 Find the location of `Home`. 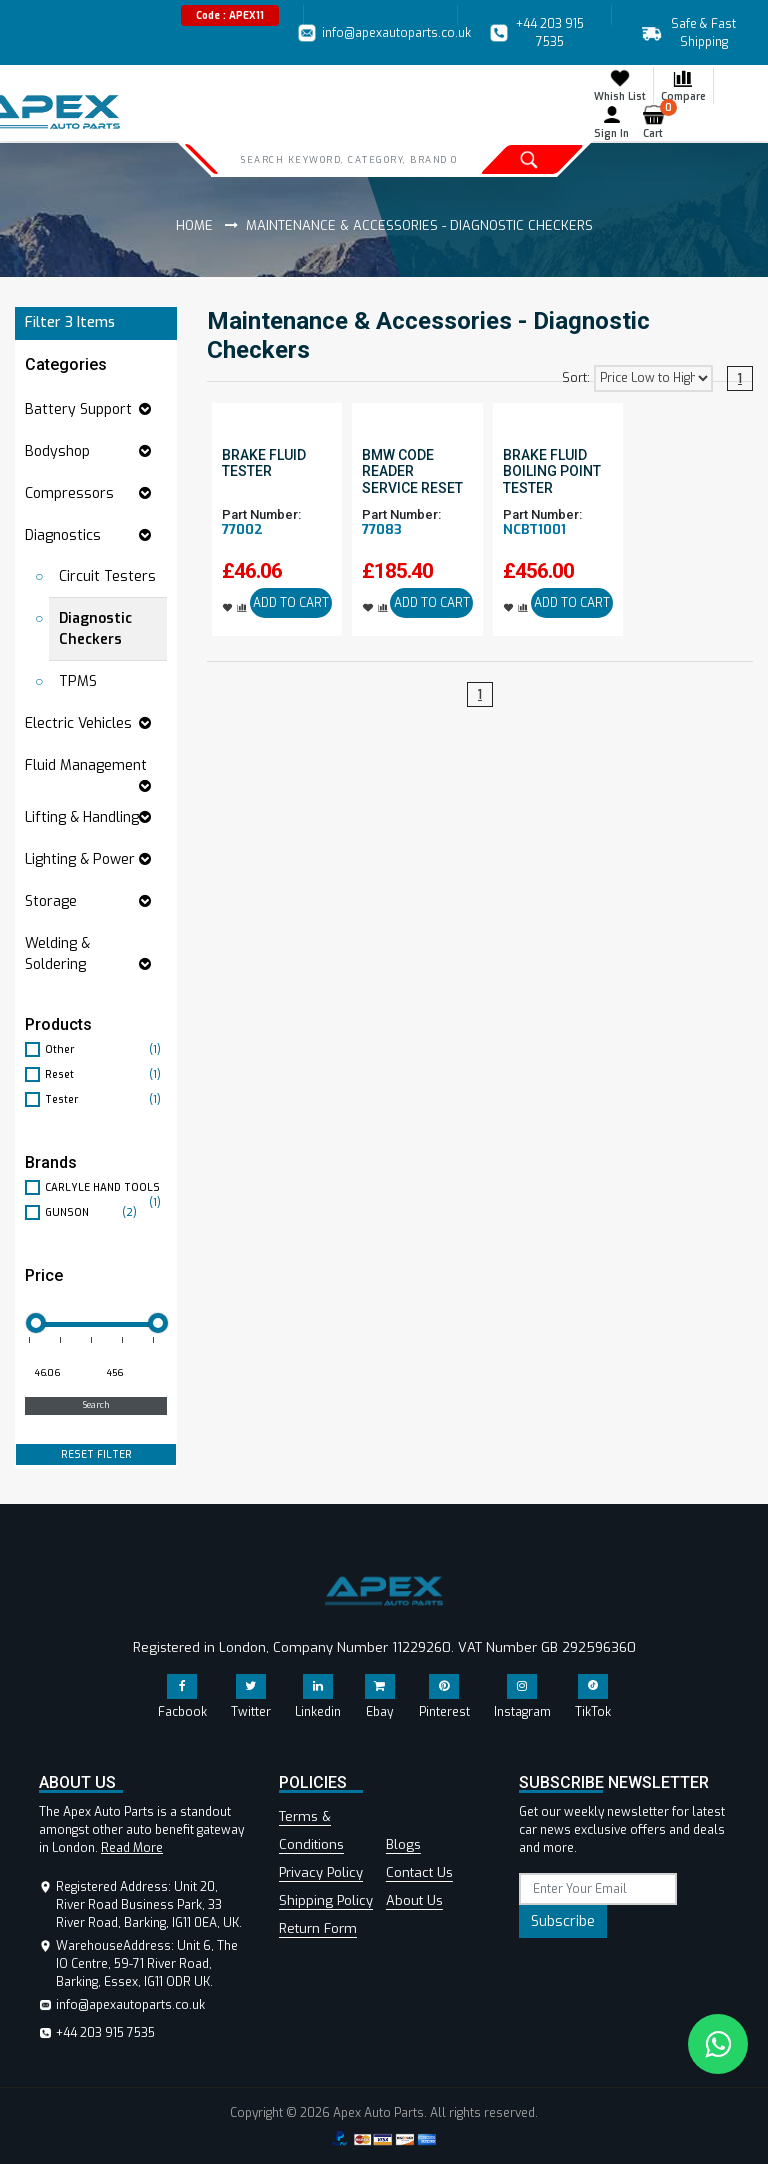

Home is located at coordinates (194, 225).